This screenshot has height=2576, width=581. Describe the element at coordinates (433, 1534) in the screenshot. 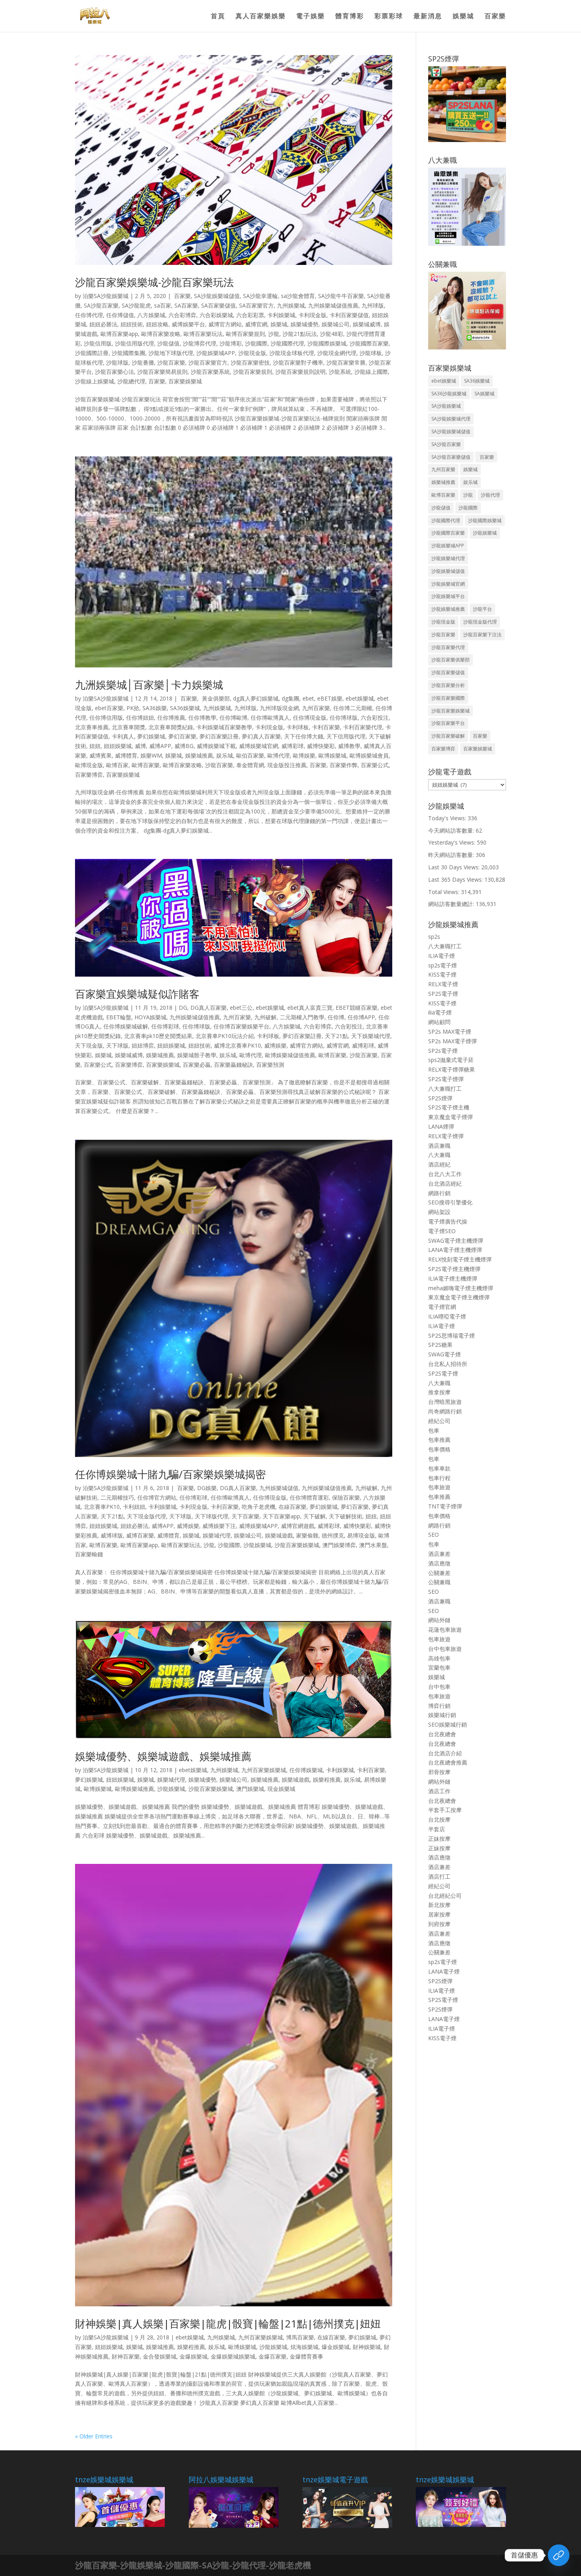

I see `SEO` at that location.